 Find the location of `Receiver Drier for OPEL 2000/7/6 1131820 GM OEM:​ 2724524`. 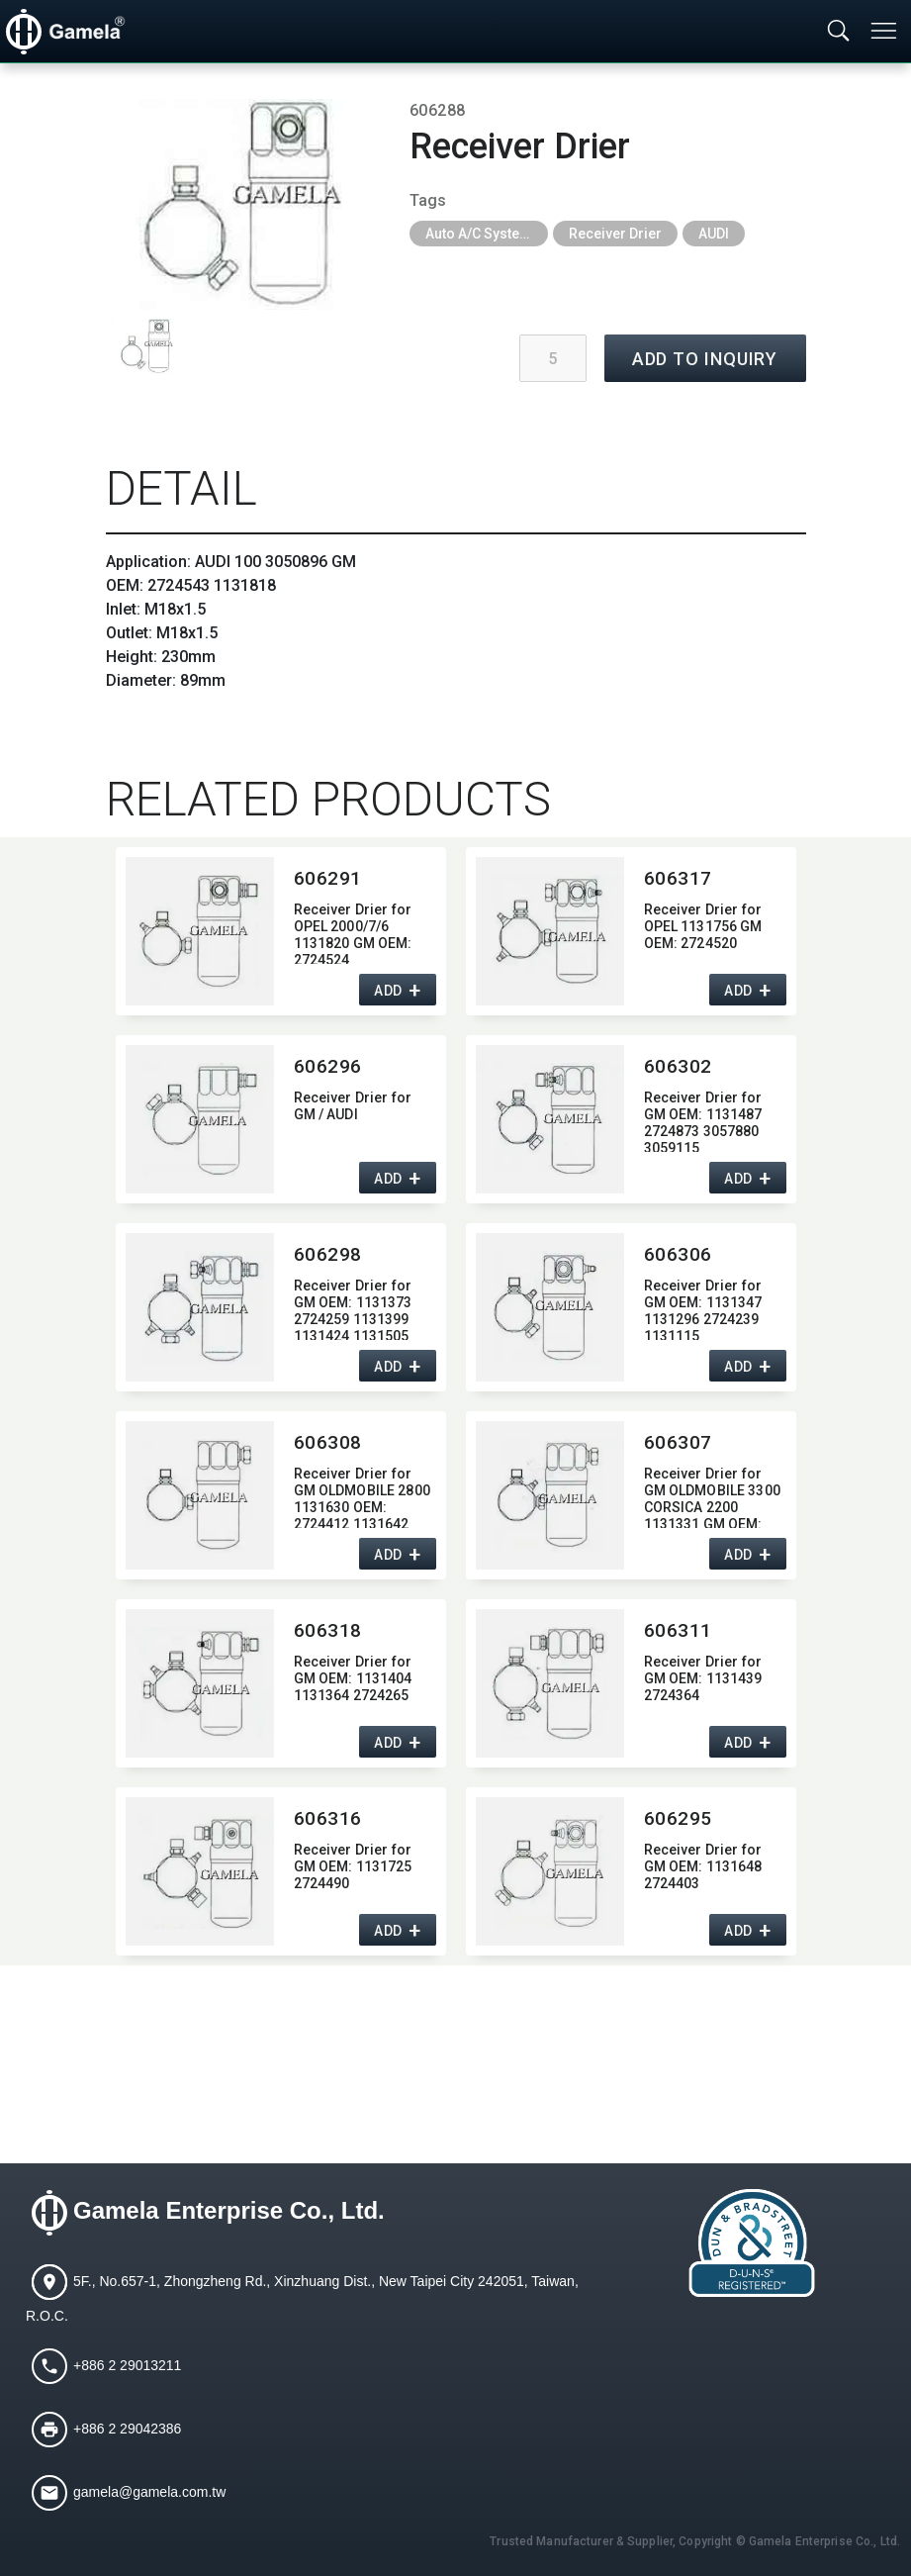

Receiver Drier for OPEL 2000/7/6 1131820 GM OEM:​ 2724524 is located at coordinates (353, 933).